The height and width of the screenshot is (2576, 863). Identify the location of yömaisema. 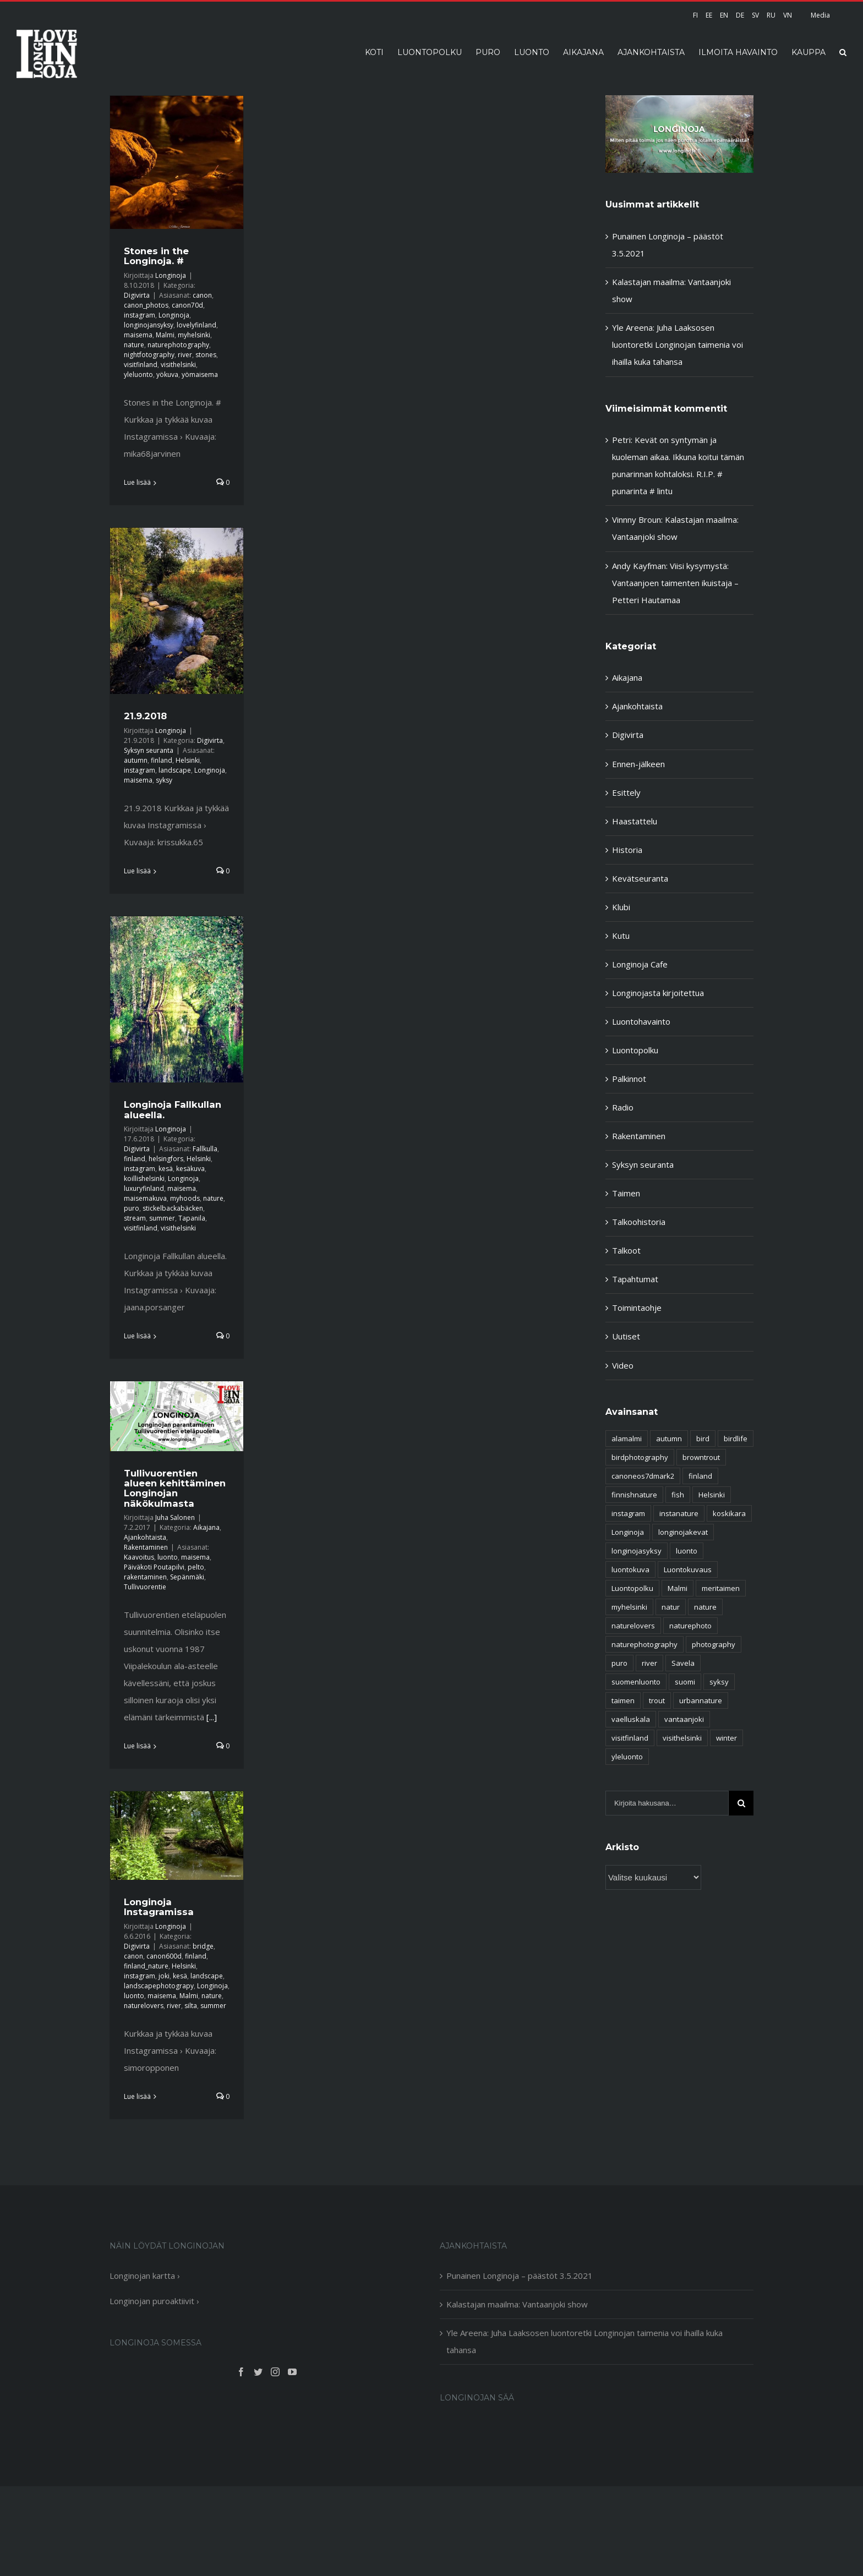
(200, 374).